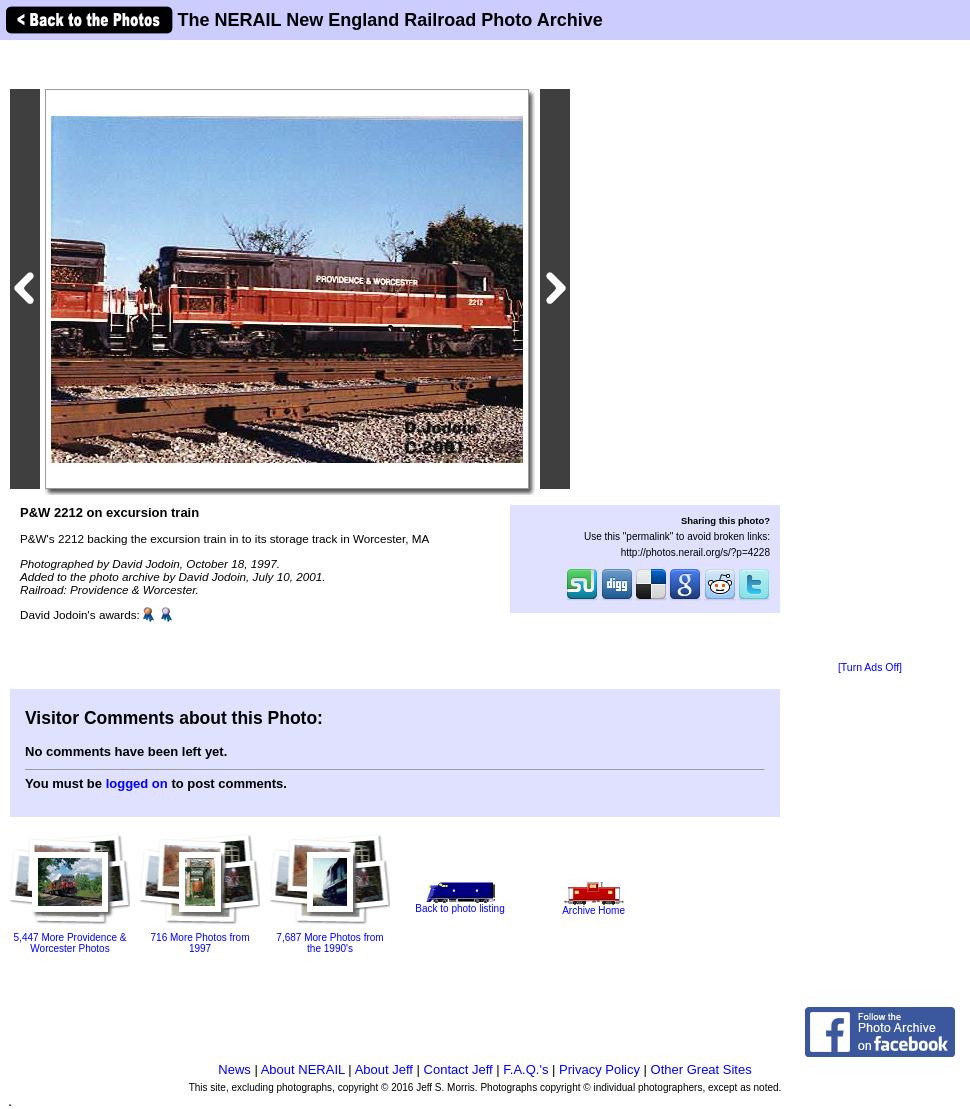  Describe the element at coordinates (701, 1069) in the screenshot. I see `Other Great Sites` at that location.